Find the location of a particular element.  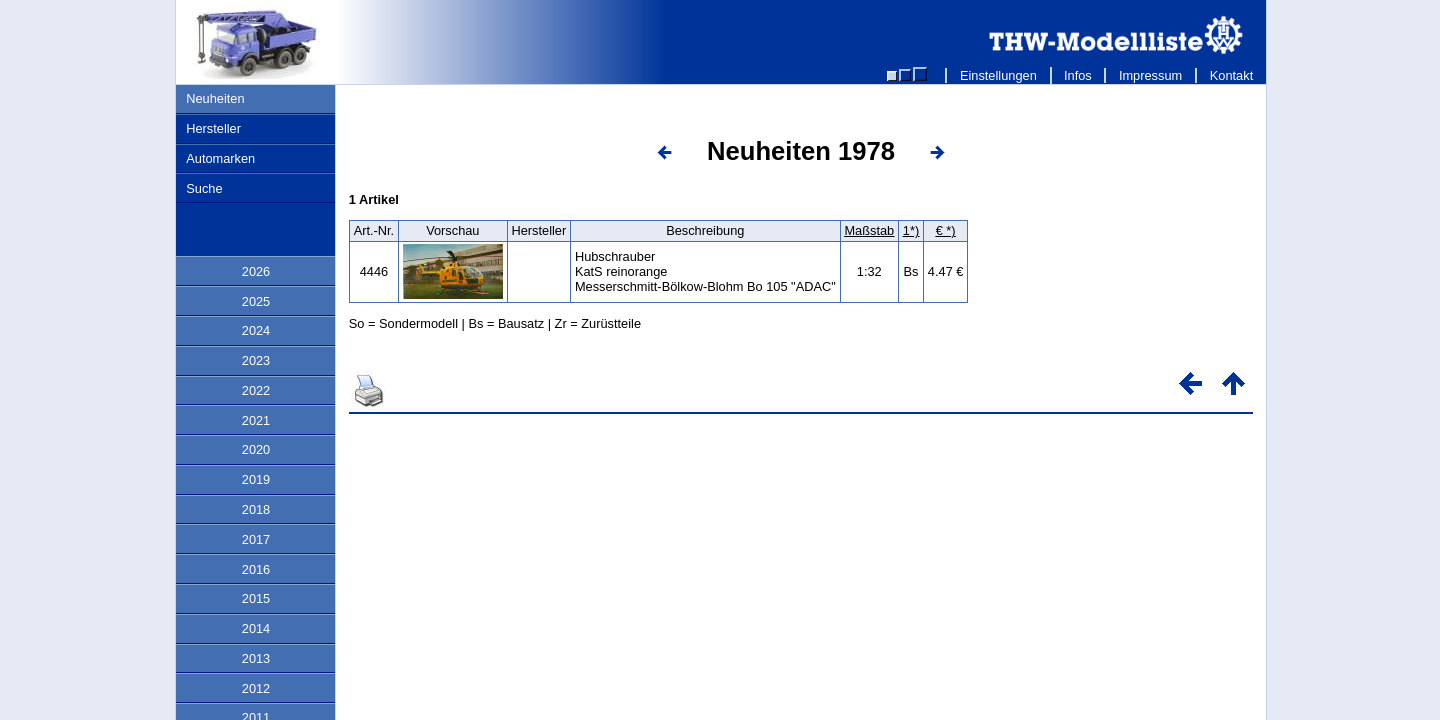

2019 is located at coordinates (256, 479).